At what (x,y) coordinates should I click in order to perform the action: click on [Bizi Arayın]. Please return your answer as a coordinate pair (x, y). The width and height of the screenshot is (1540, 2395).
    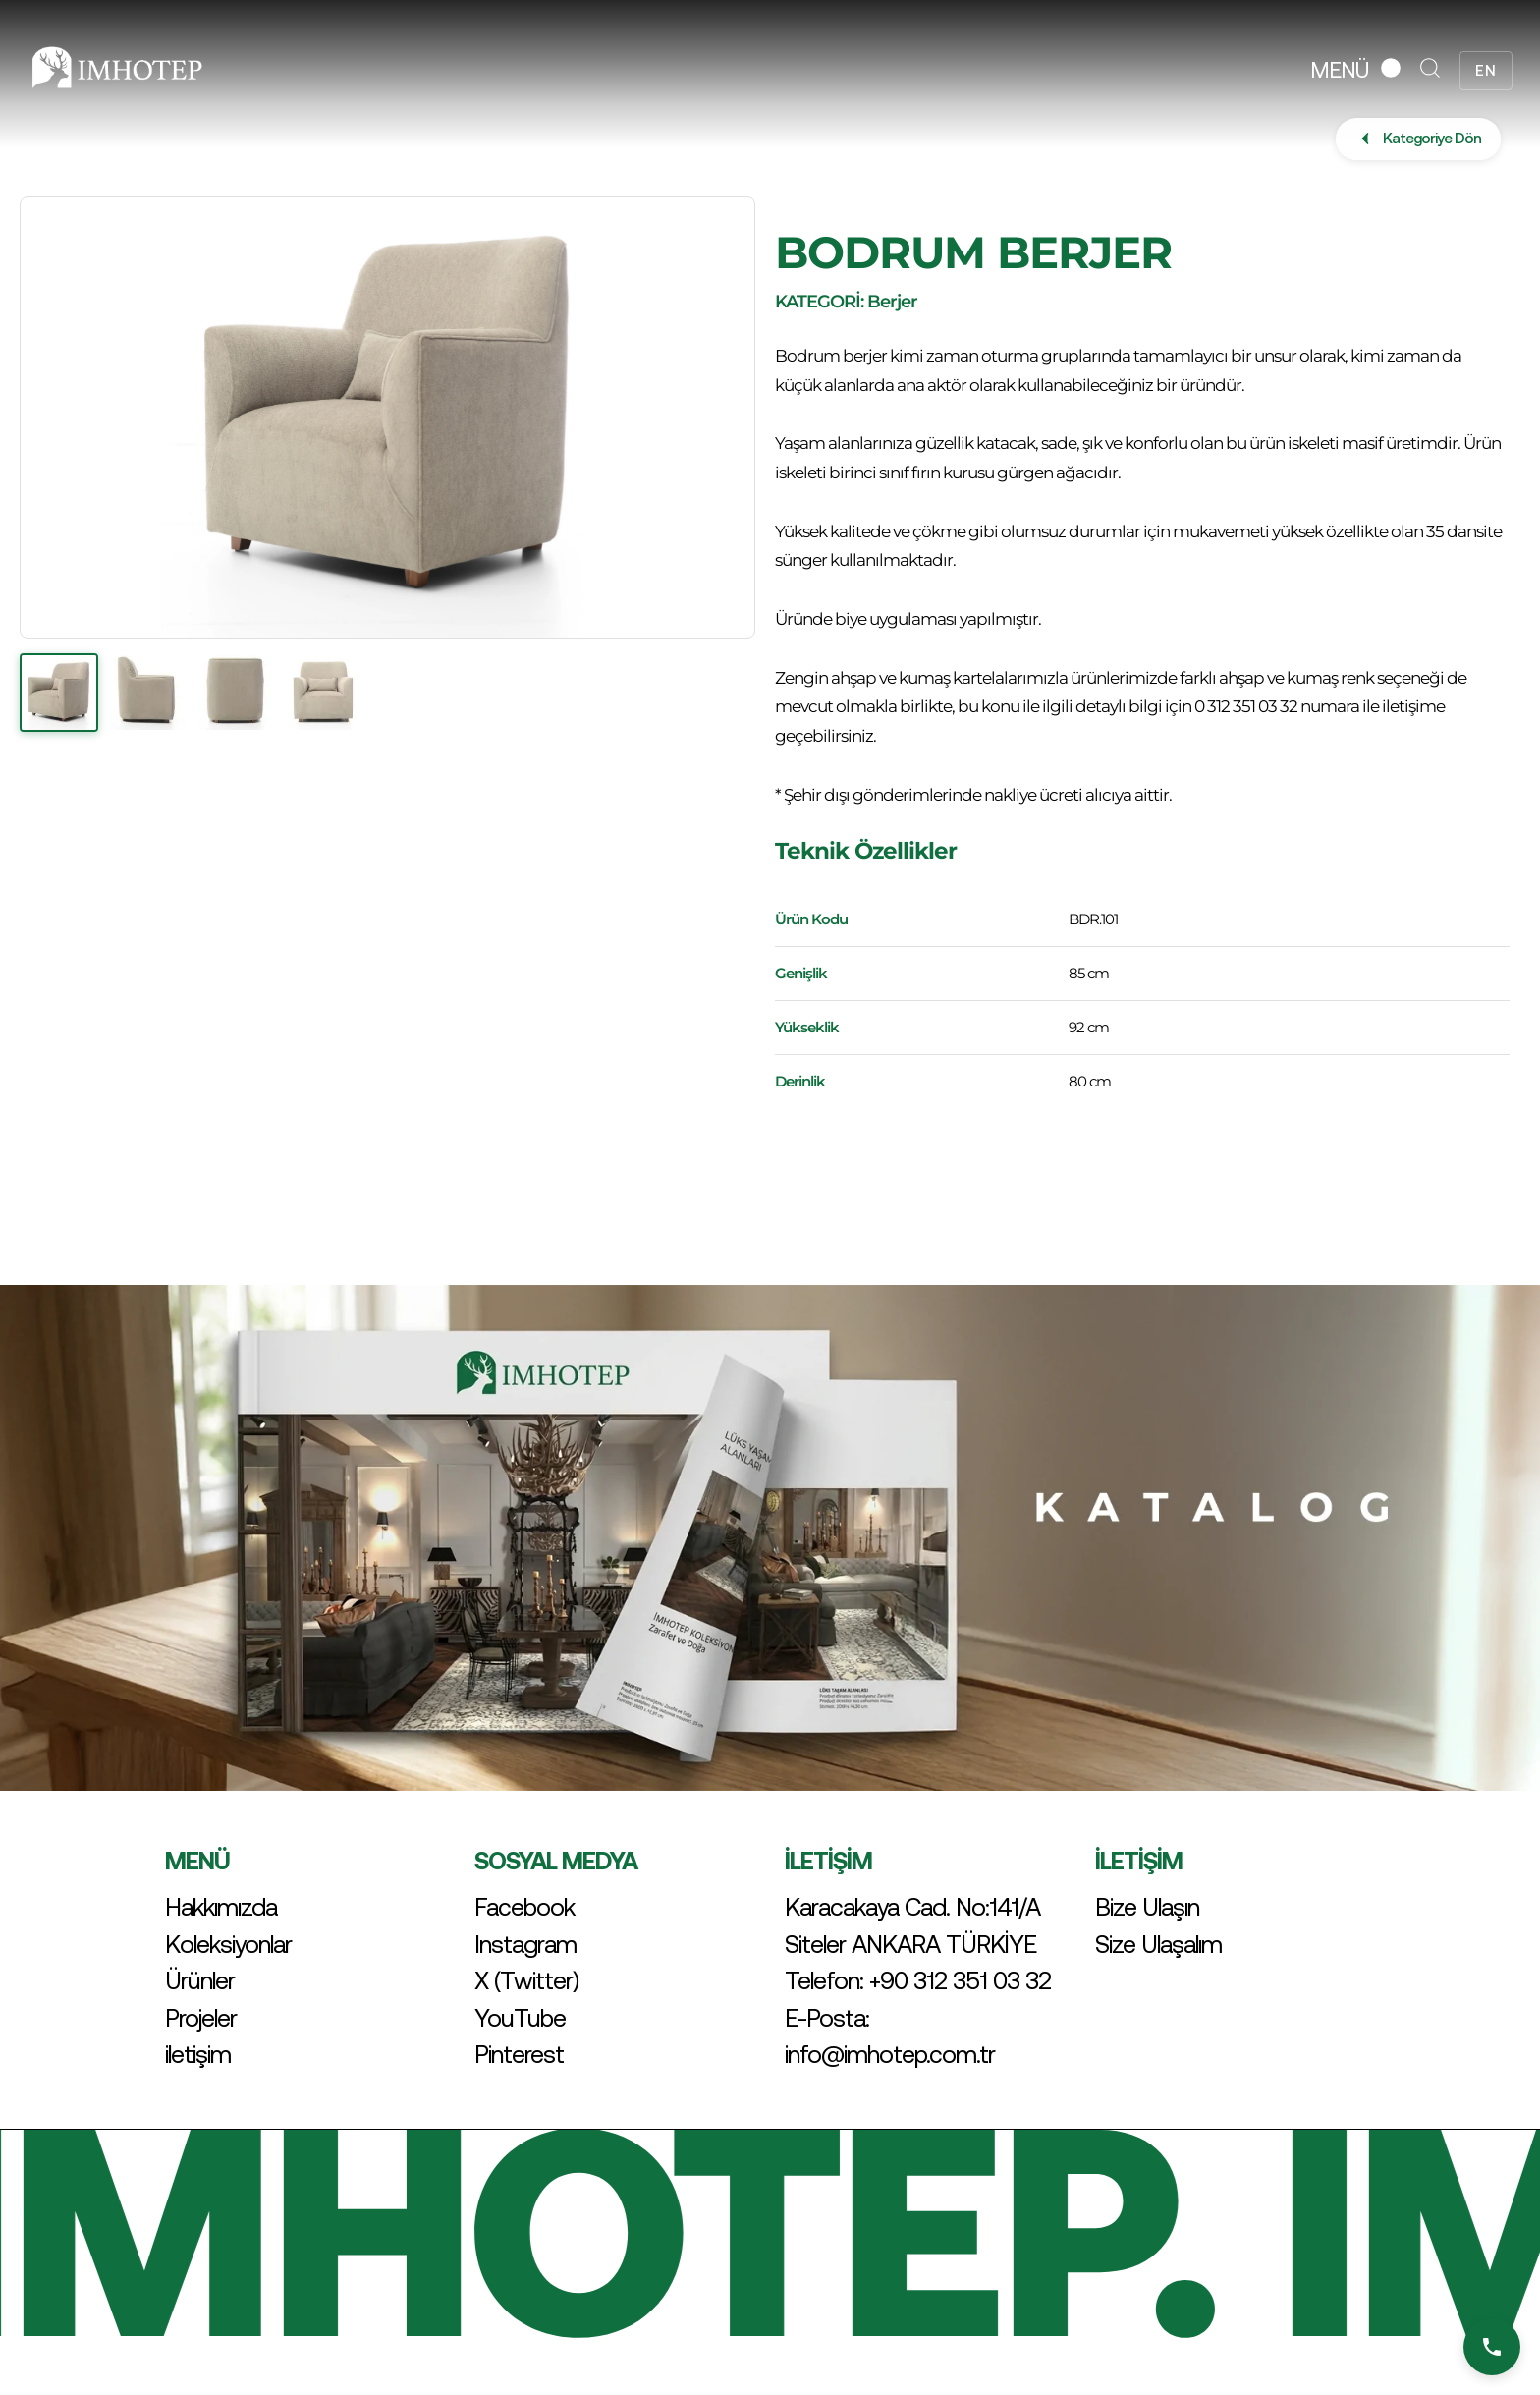
    Looking at the image, I should click on (1491, 2346).